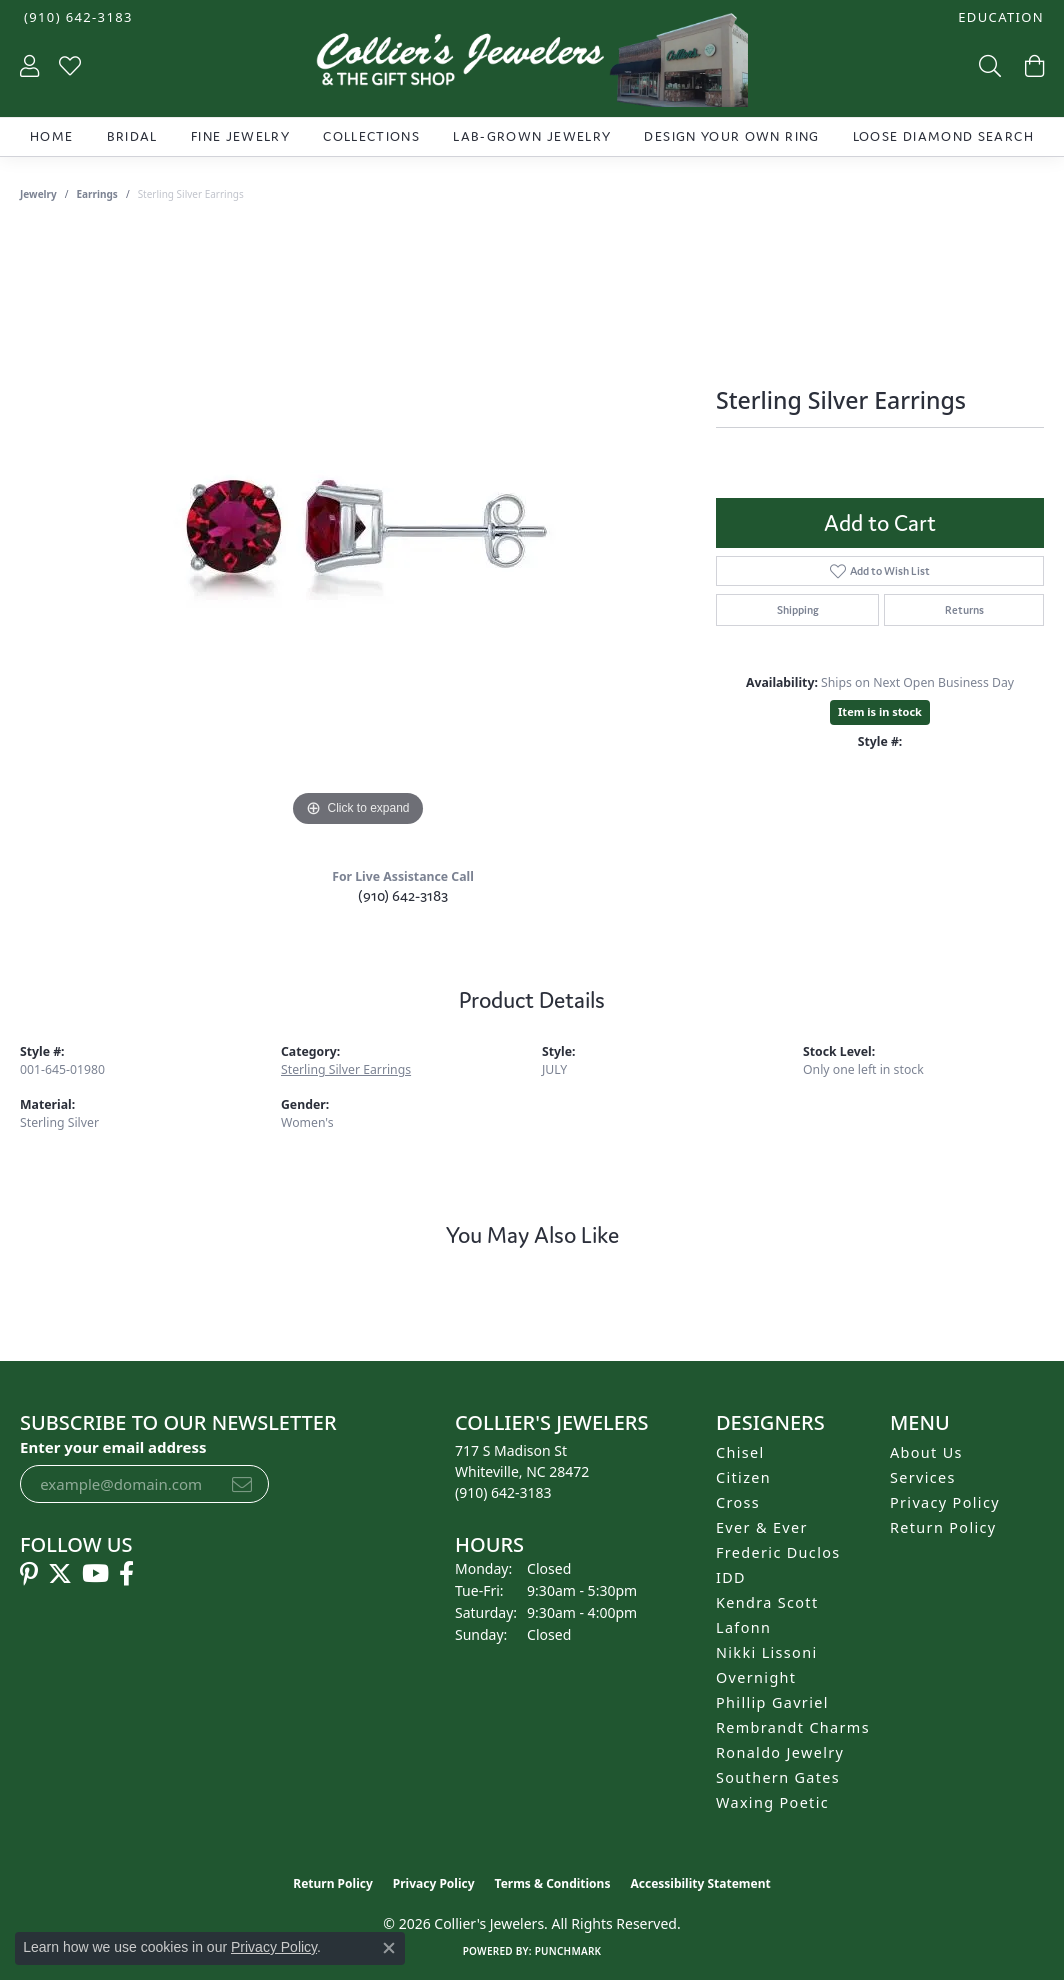  What do you see at coordinates (60, 1574) in the screenshot?
I see `[Follow us on twitter (opens in new tab)]` at bounding box center [60, 1574].